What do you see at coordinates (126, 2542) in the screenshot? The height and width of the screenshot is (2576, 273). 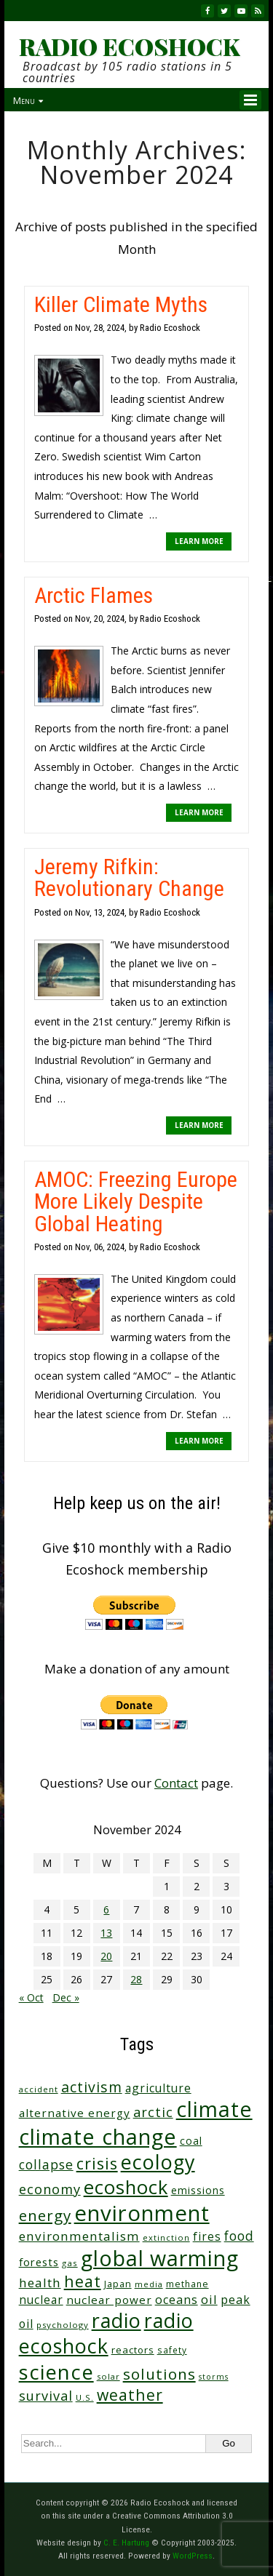 I see `C. E. Hartung` at bounding box center [126, 2542].